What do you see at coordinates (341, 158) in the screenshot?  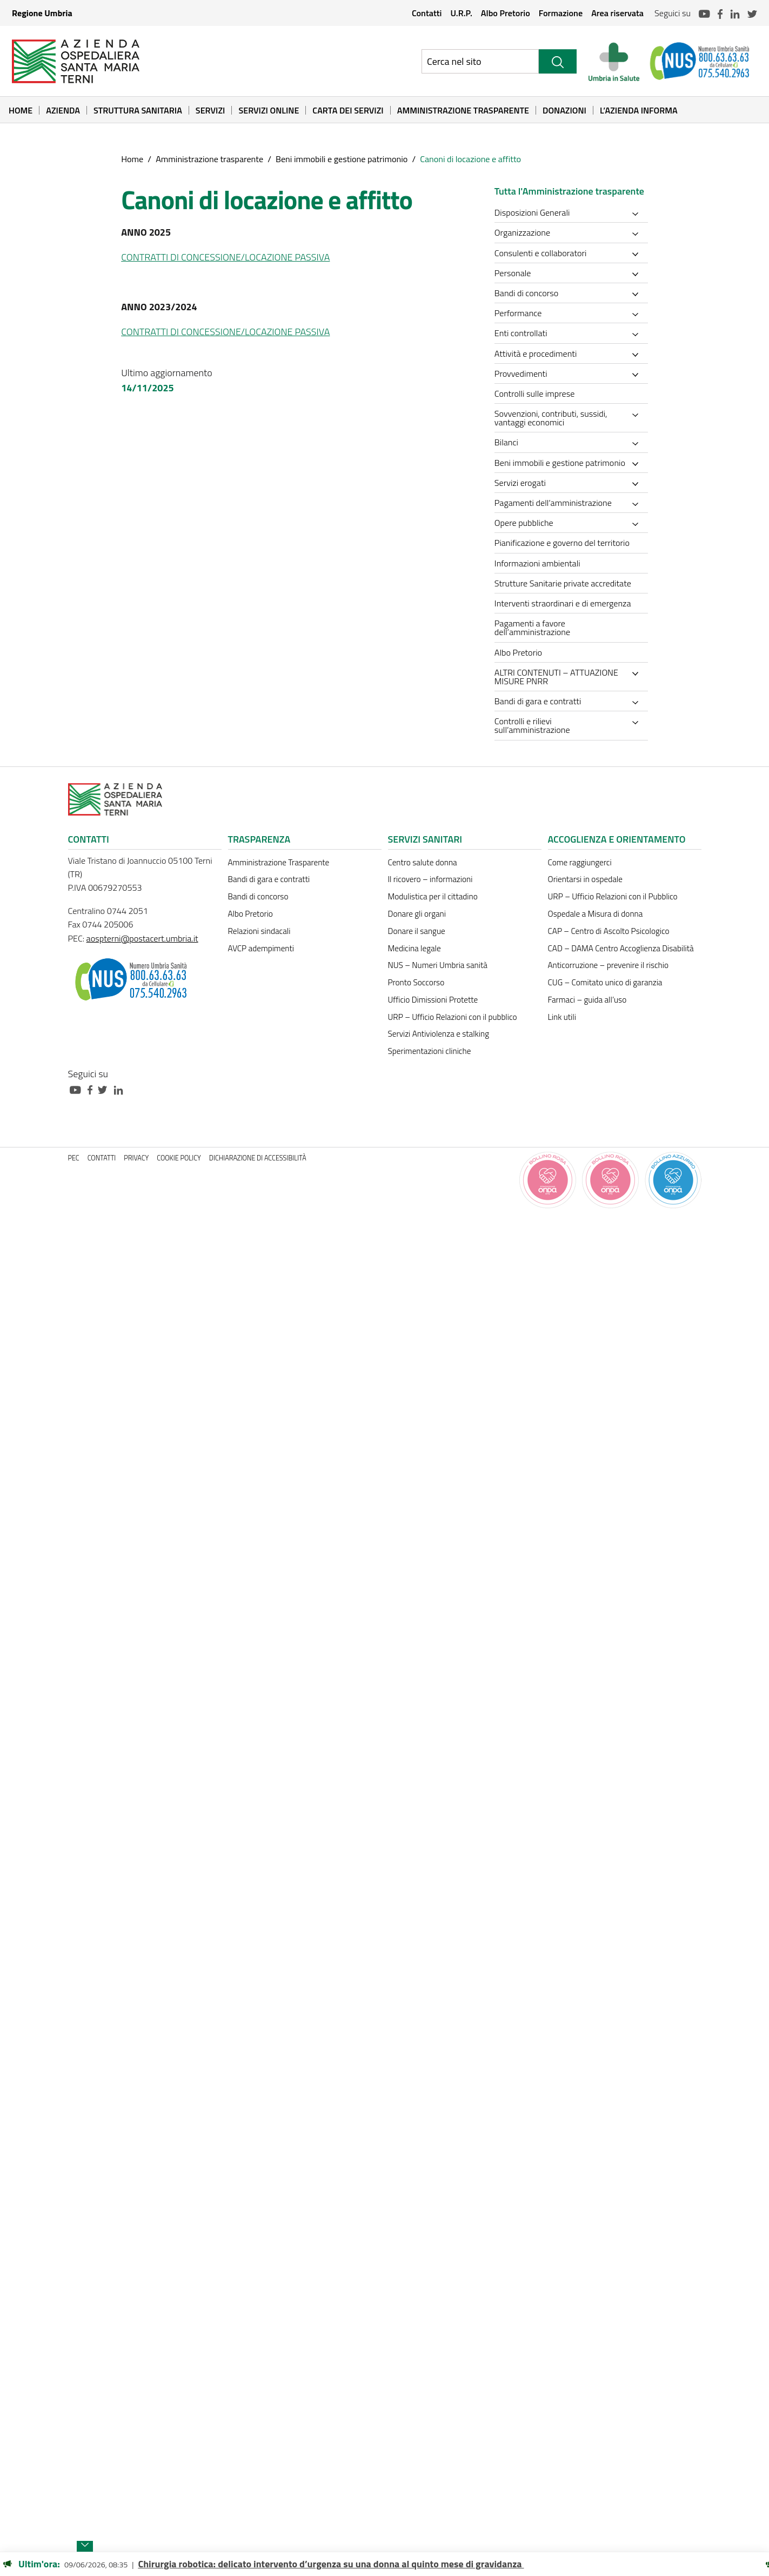 I see `Beni immobili e gestione patrimonio` at bounding box center [341, 158].